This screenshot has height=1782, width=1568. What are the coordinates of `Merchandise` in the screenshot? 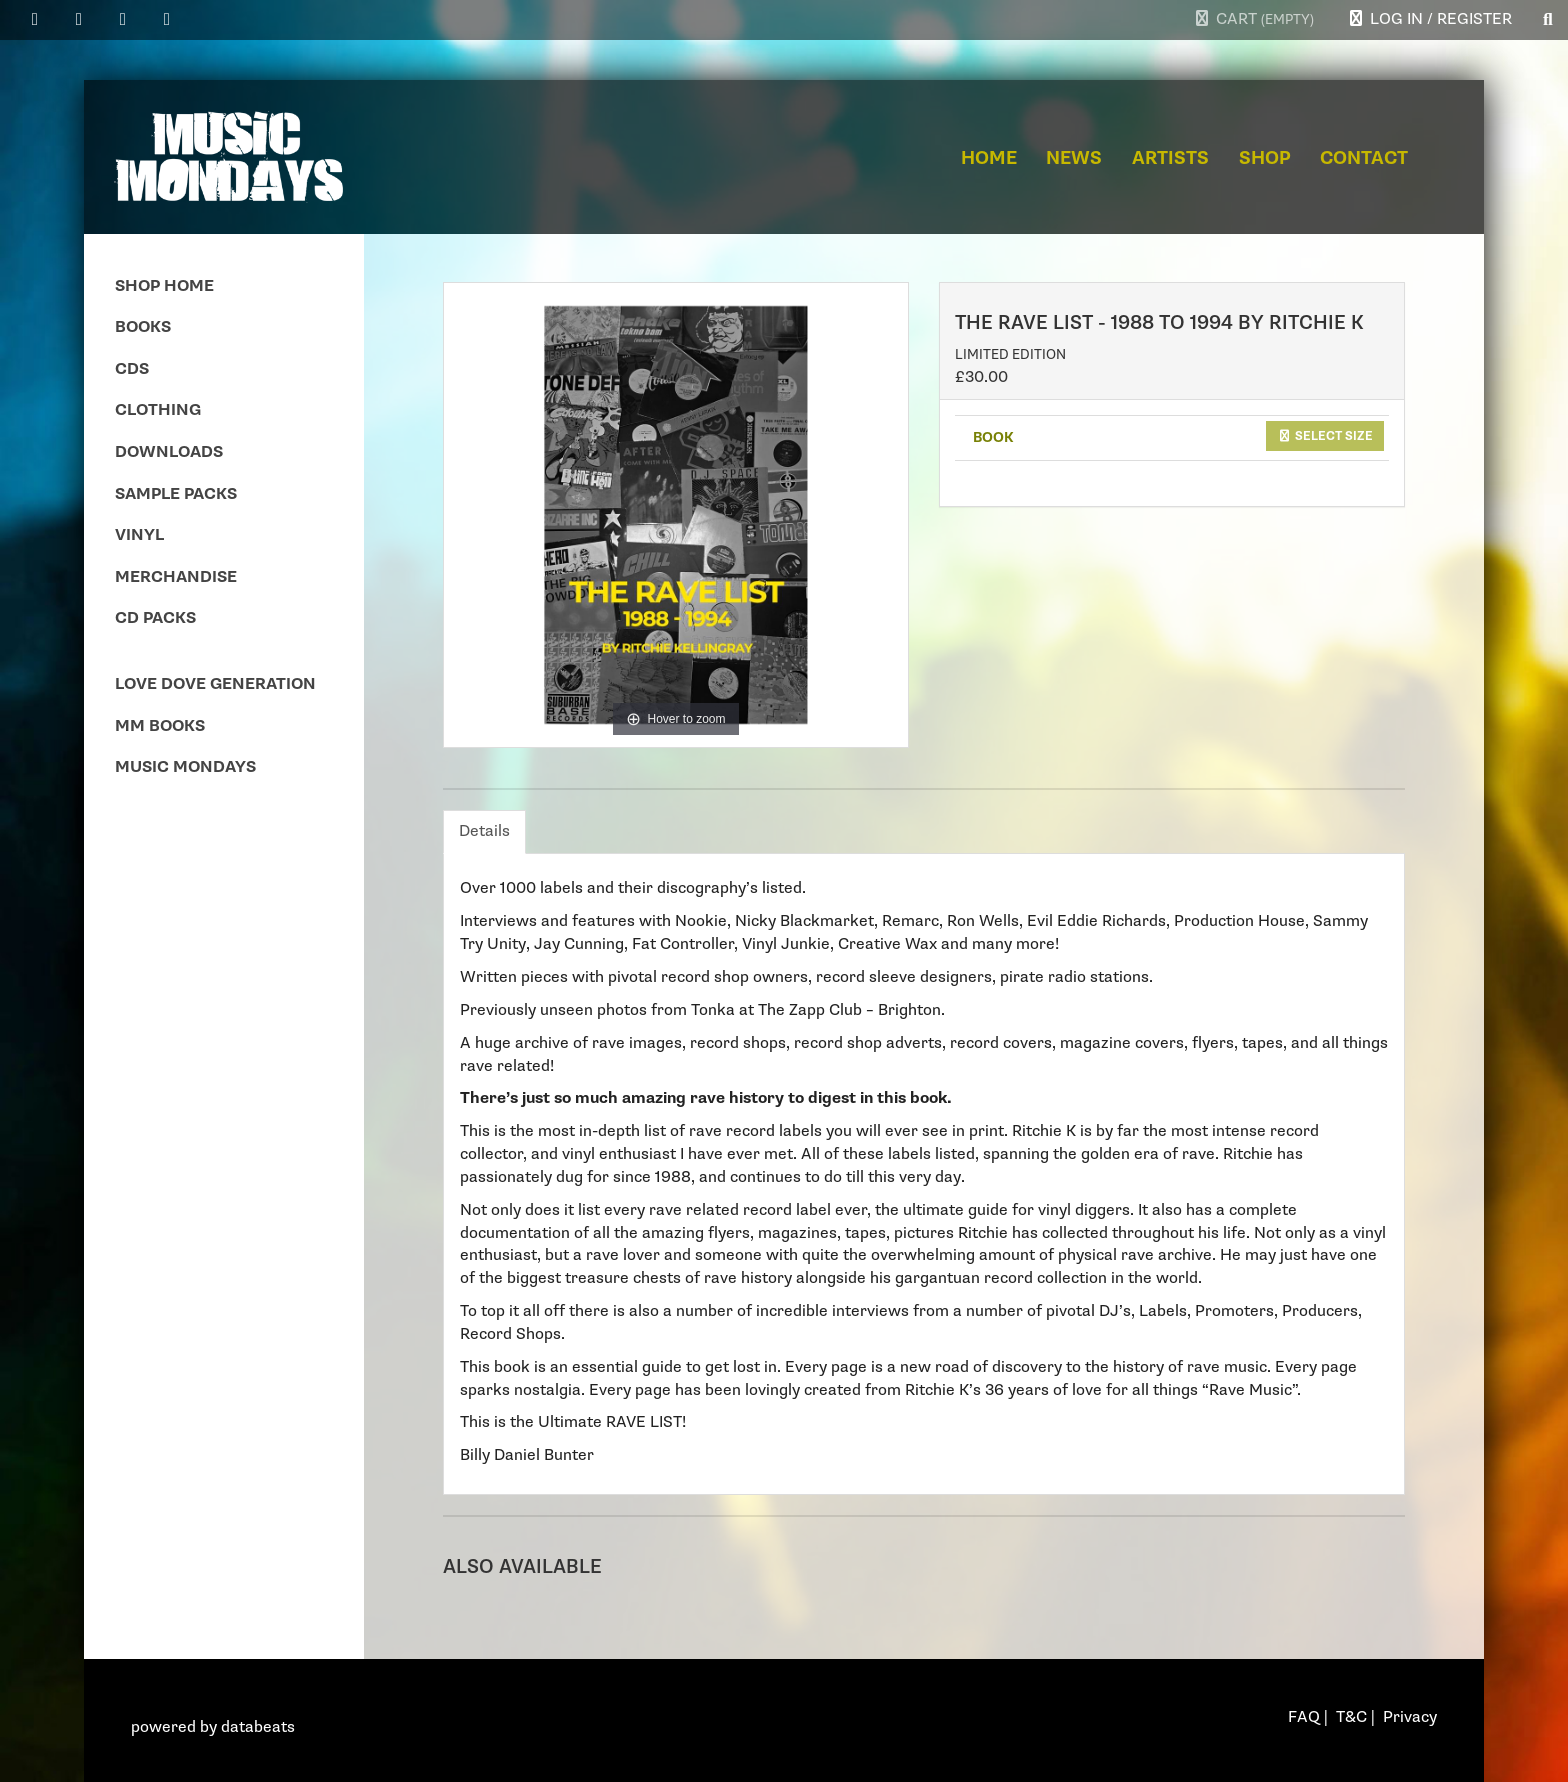 It's located at (176, 577).